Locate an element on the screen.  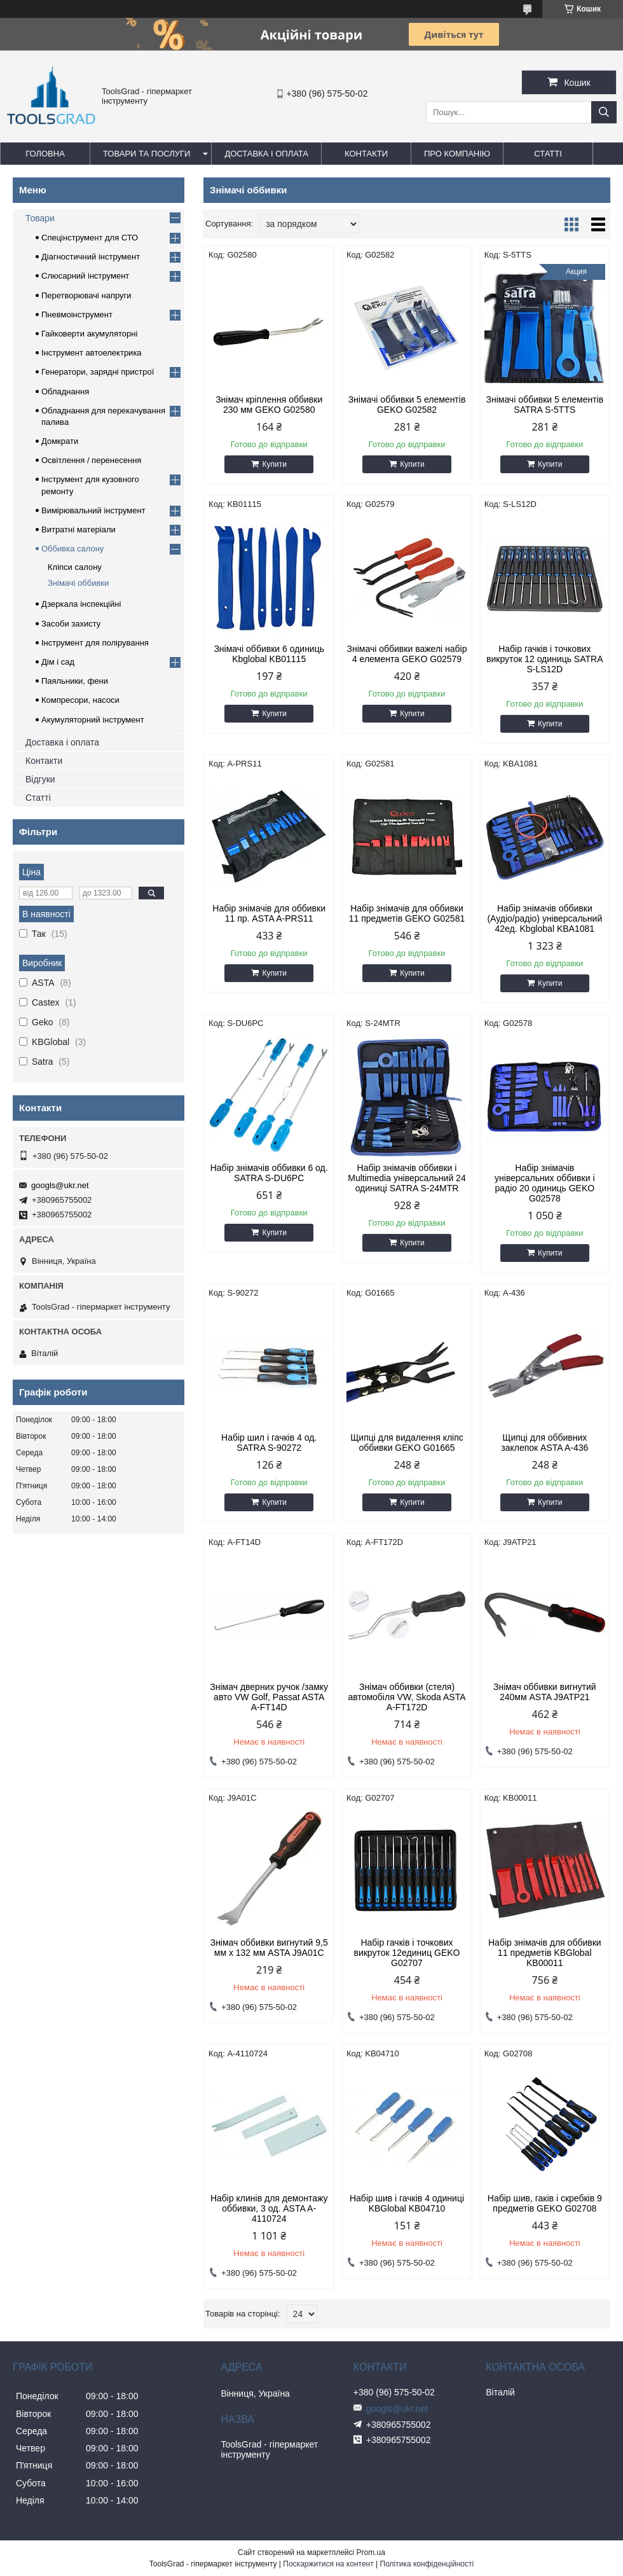
Акумуляторний інструмент is located at coordinates (92, 719).